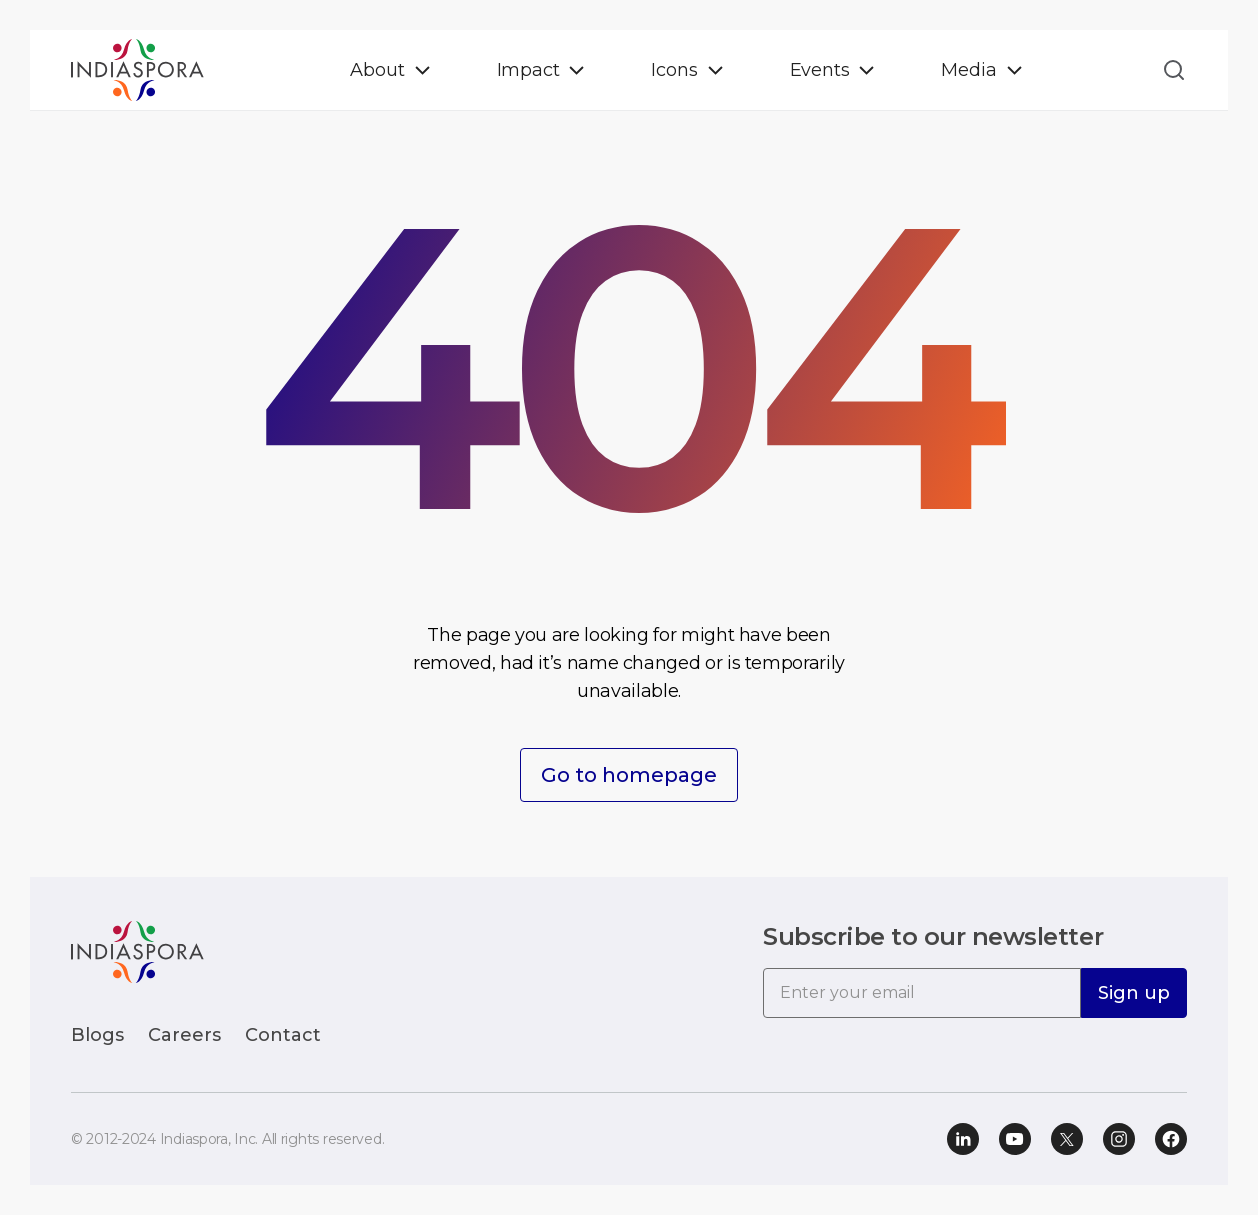 The image size is (1258, 1215). I want to click on Careers, so click(184, 1035).